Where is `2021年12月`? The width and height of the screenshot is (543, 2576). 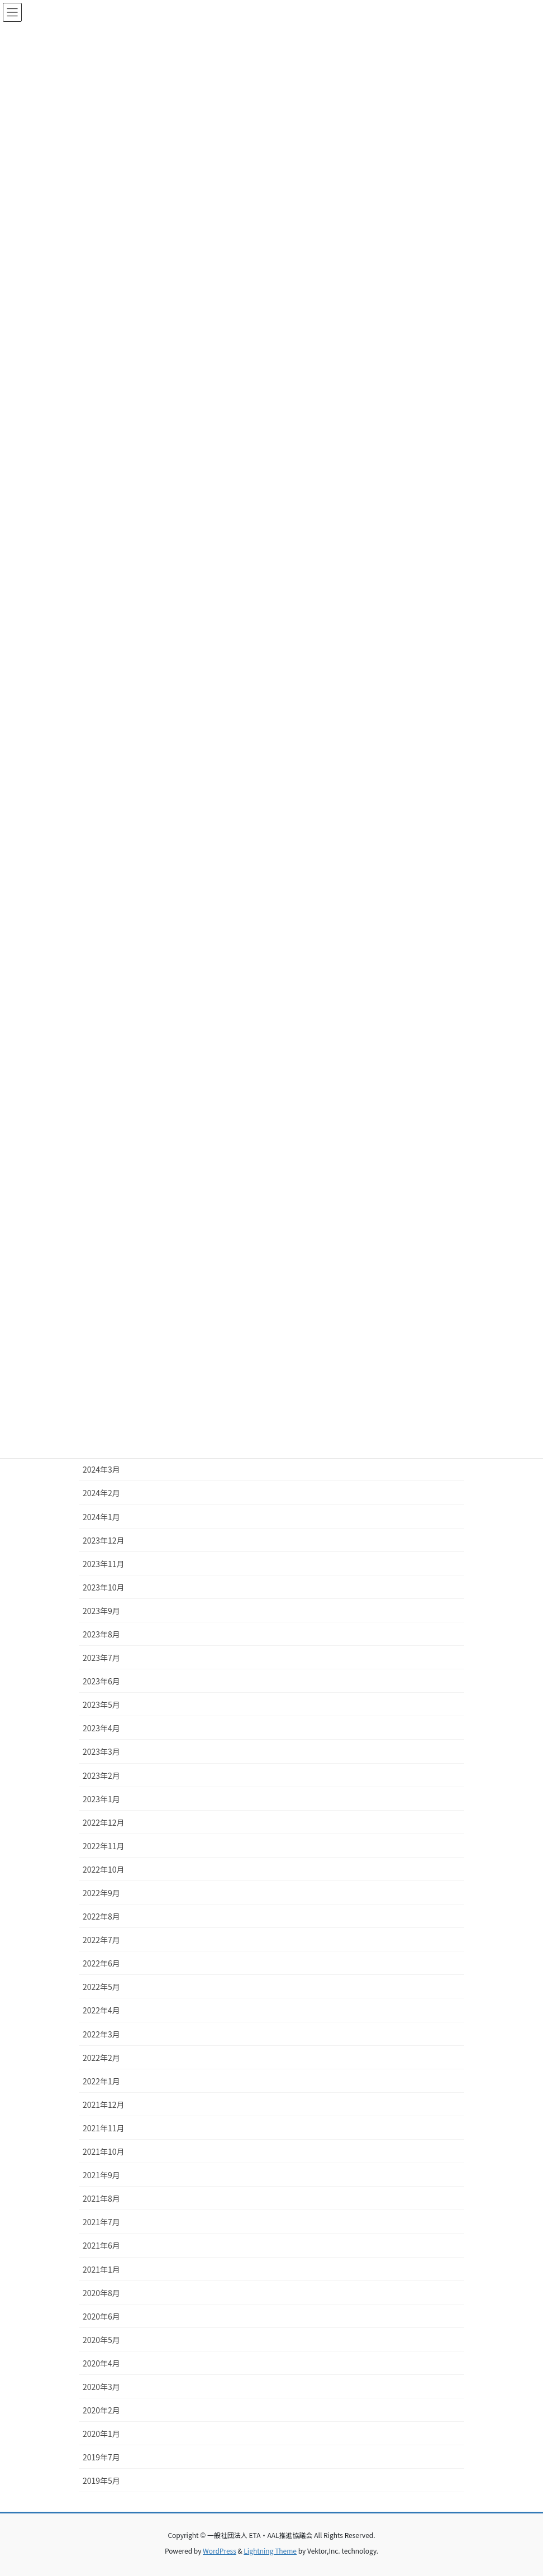
2021年12月 is located at coordinates (104, 2104).